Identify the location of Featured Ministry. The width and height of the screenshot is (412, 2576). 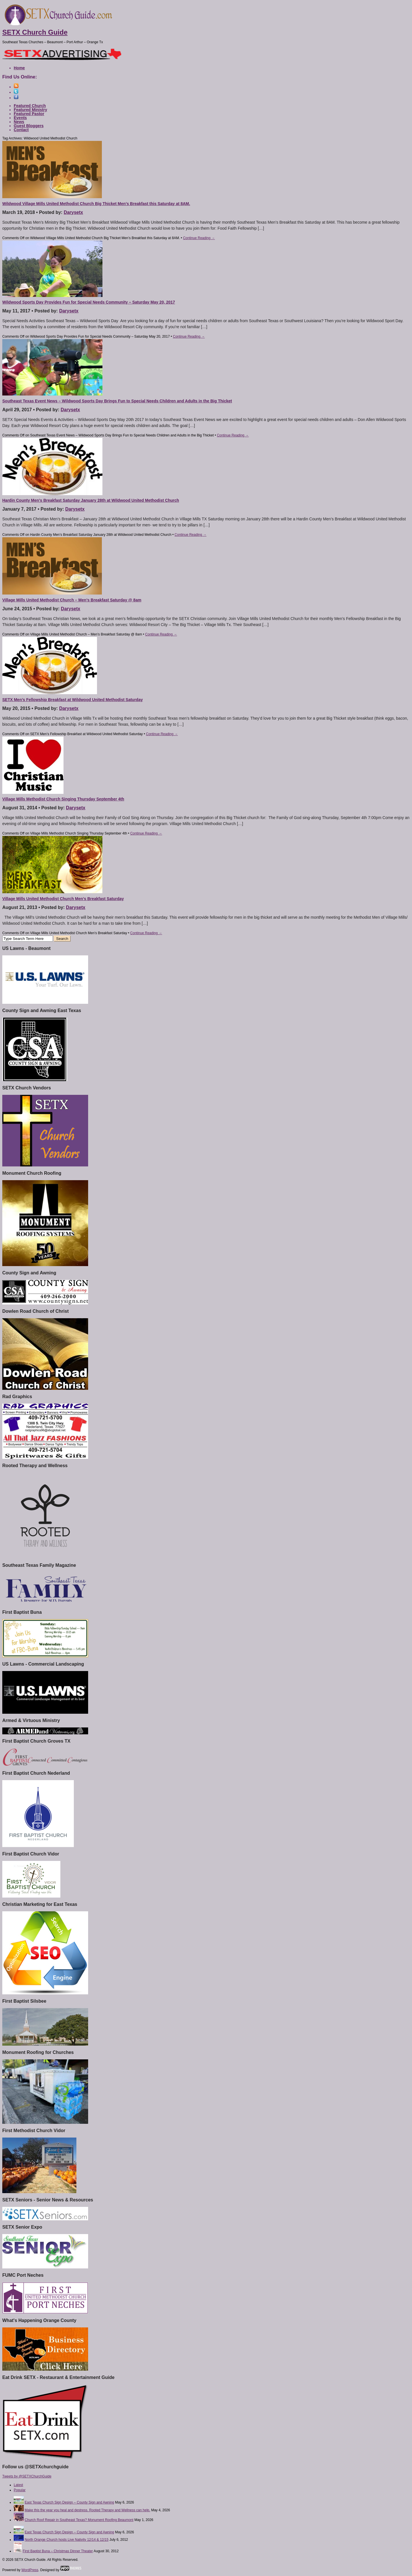
(30, 109).